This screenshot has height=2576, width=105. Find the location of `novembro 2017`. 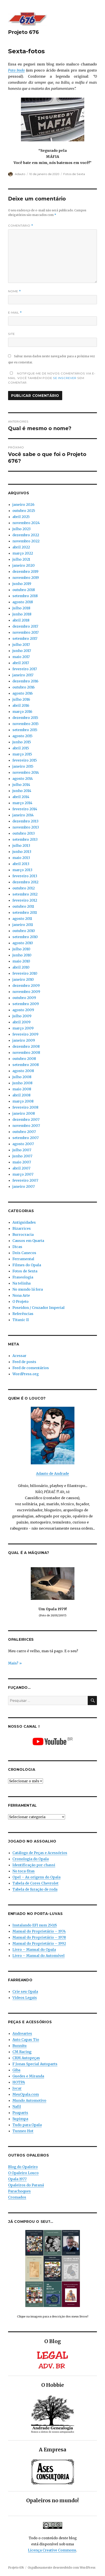

novembro 2017 is located at coordinates (25, 632).